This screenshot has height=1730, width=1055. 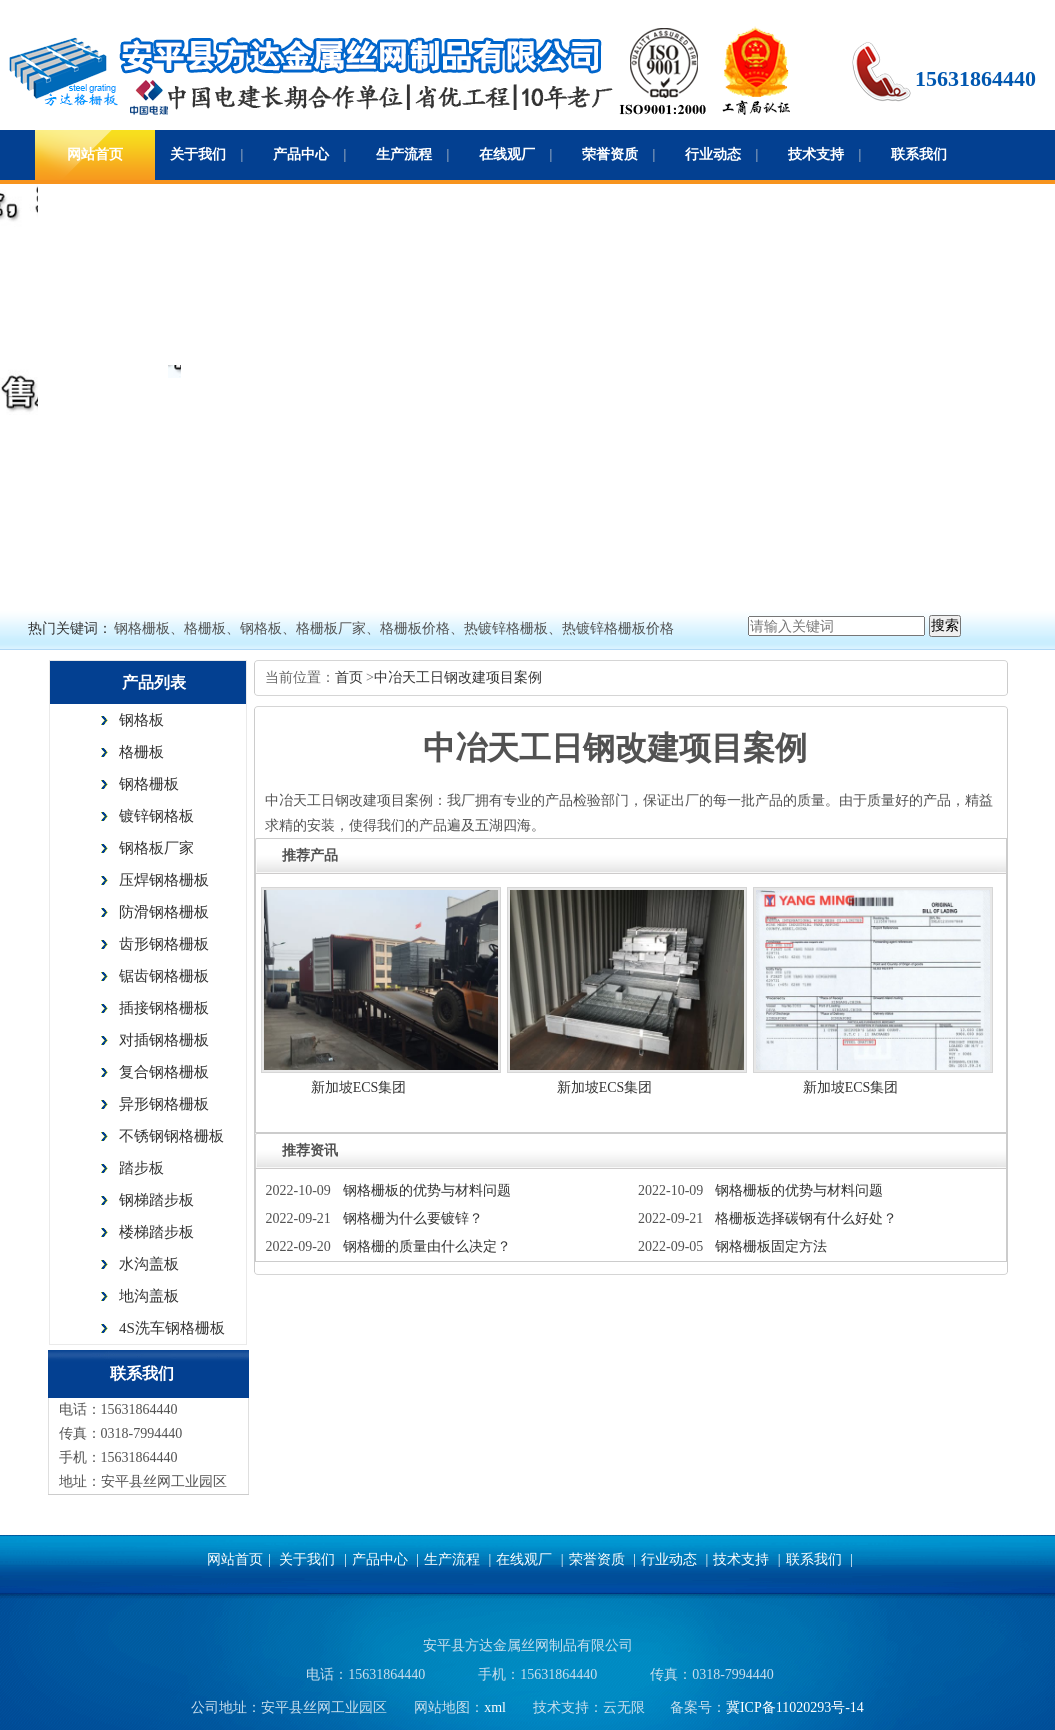 I want to click on 4S洗车钢格栅板, so click(x=172, y=1328).